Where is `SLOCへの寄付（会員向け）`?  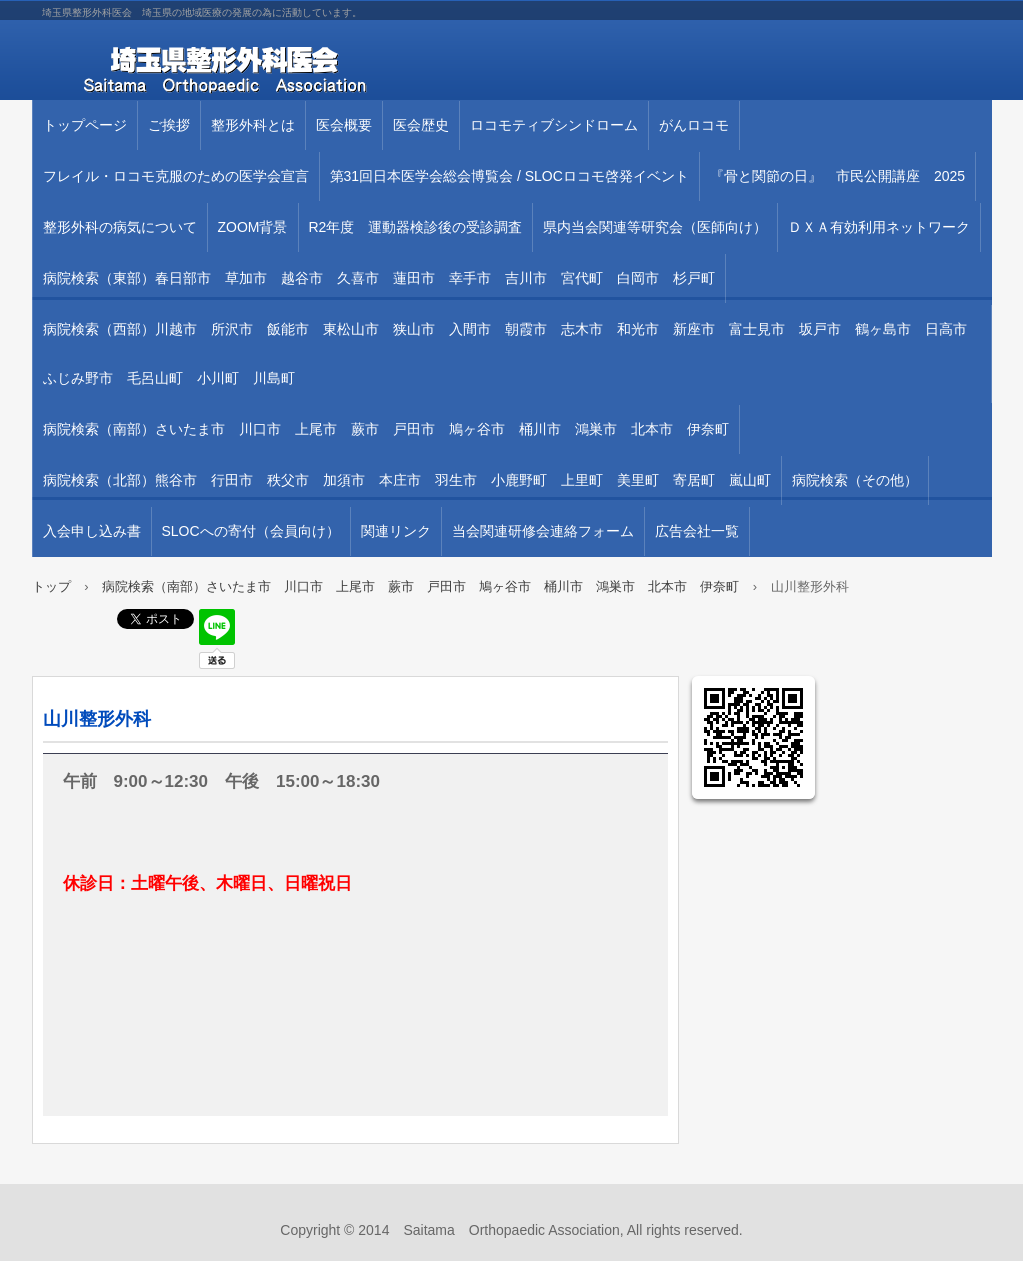
SLOCへの寄付（会員向け） is located at coordinates (251, 531).